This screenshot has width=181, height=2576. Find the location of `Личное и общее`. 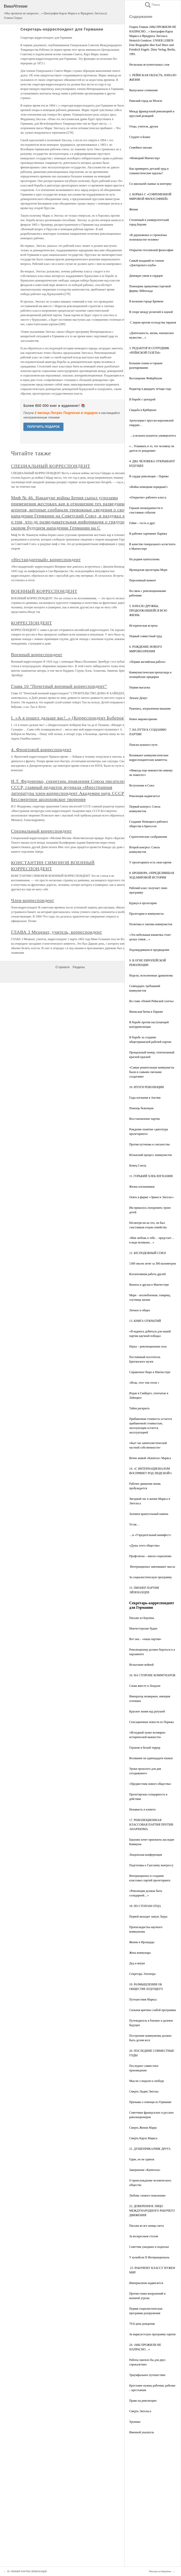

Личное и общее is located at coordinates (139, 1310).